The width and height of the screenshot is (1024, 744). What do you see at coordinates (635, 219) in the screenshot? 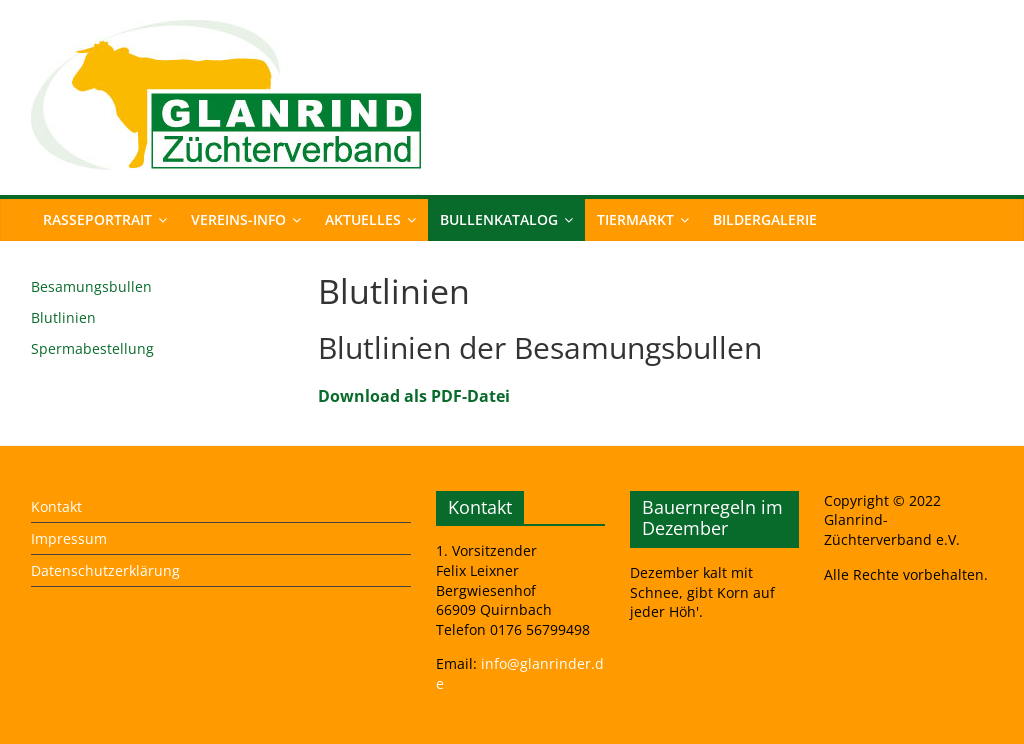
I see `Tiermarkt` at bounding box center [635, 219].